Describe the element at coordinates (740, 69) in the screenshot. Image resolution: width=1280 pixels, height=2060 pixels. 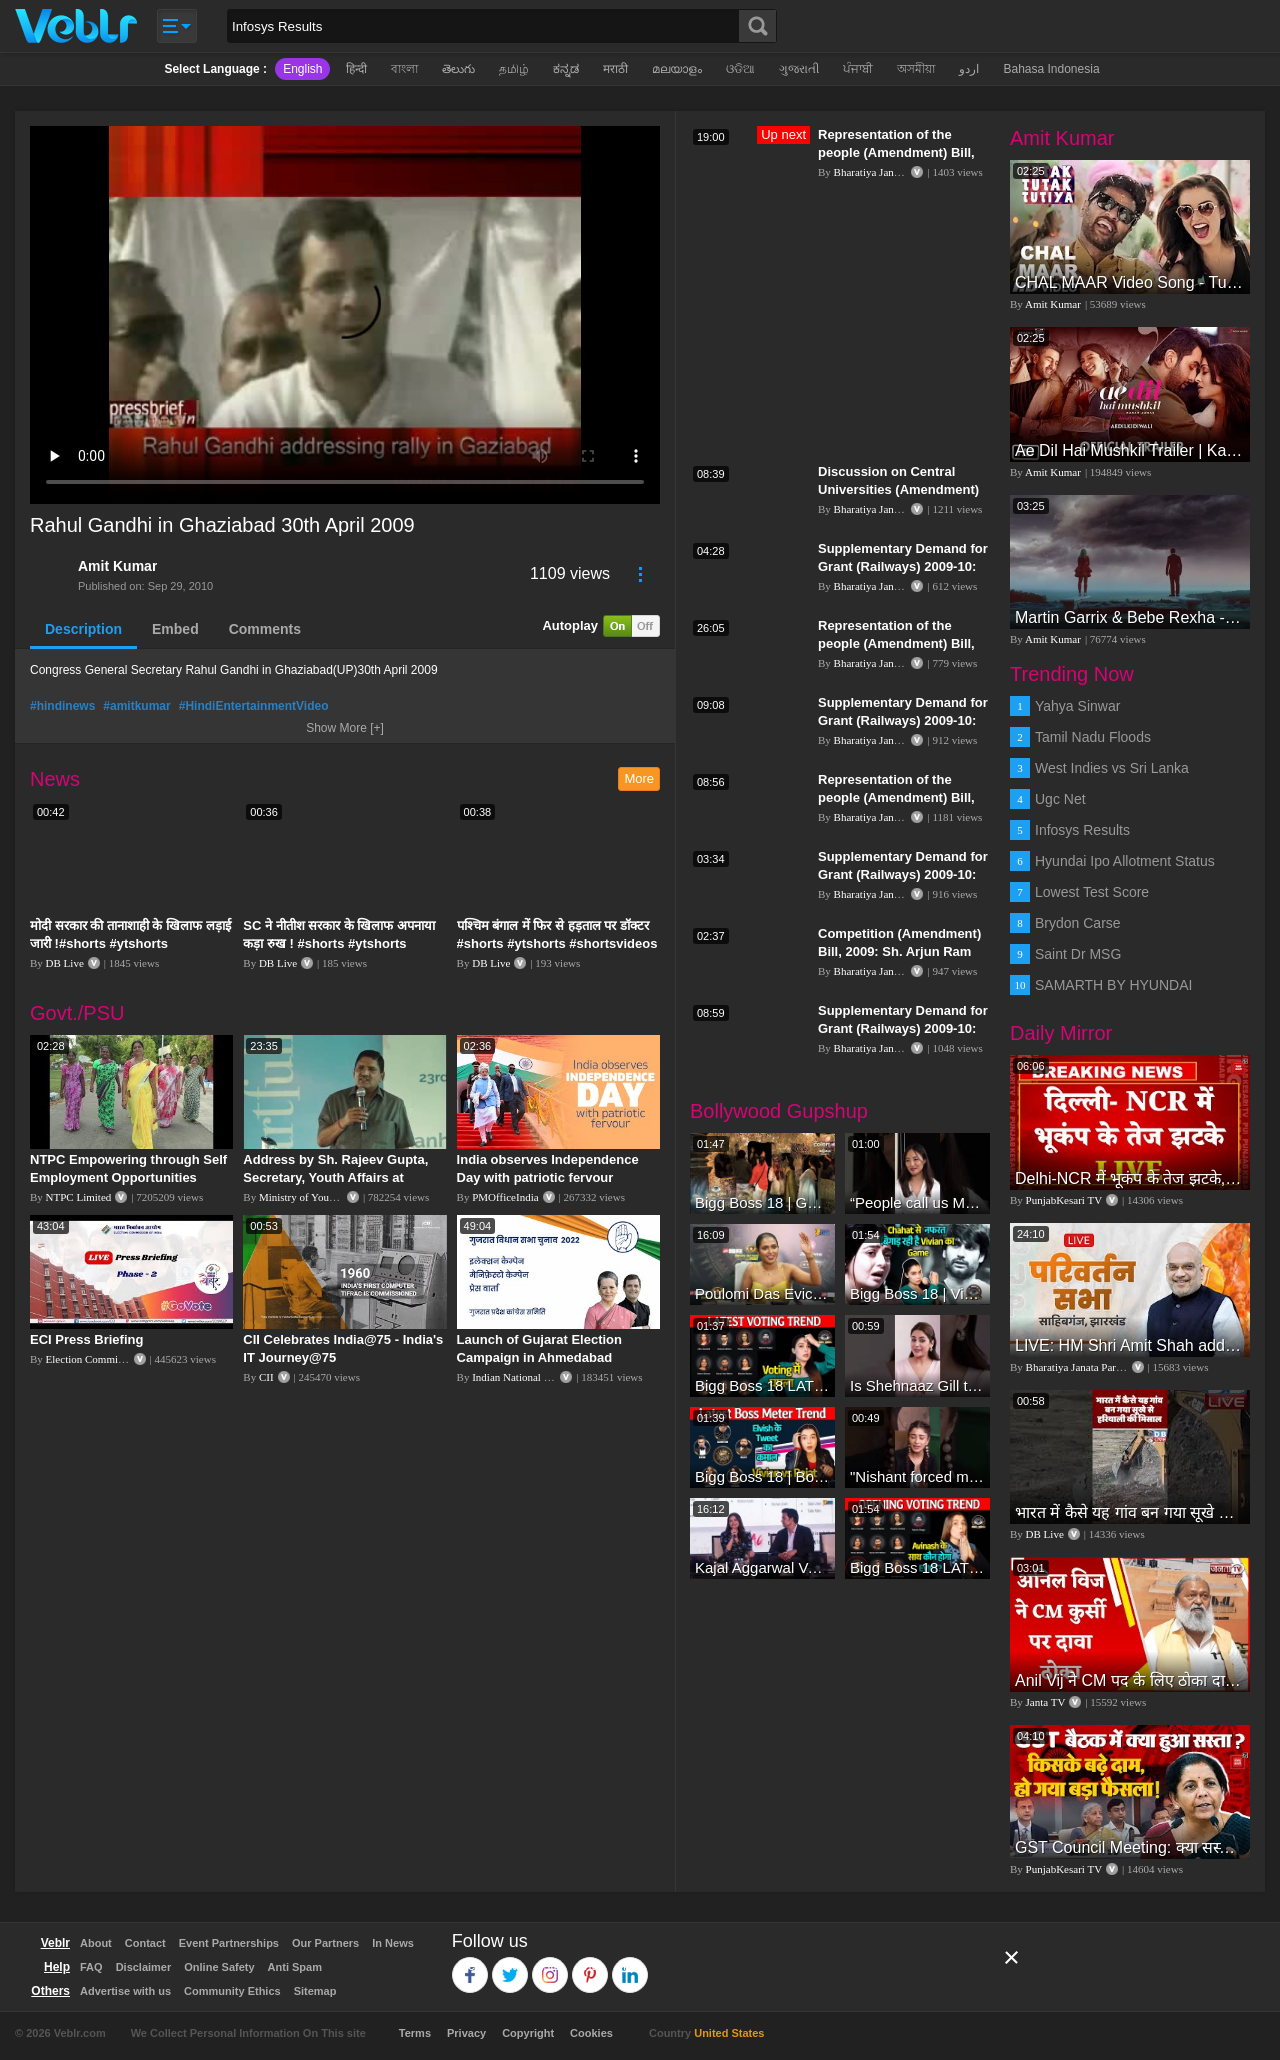
I see `ଓଡିଆ` at that location.